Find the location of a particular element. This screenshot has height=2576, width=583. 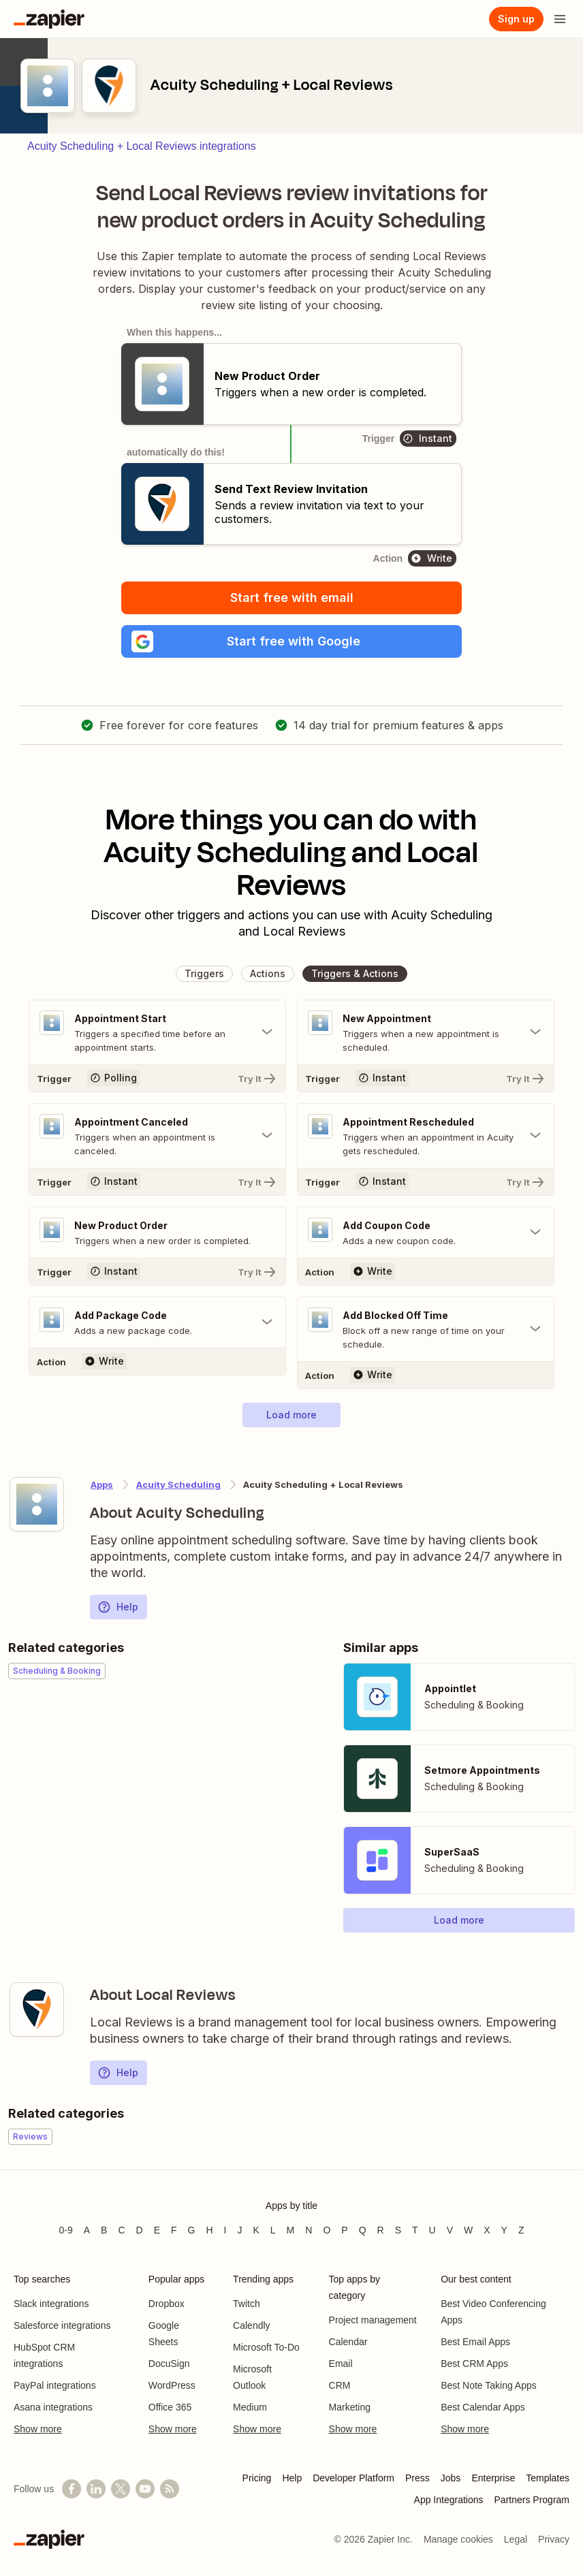

E [Apps beginning with E] is located at coordinates (157, 2230).